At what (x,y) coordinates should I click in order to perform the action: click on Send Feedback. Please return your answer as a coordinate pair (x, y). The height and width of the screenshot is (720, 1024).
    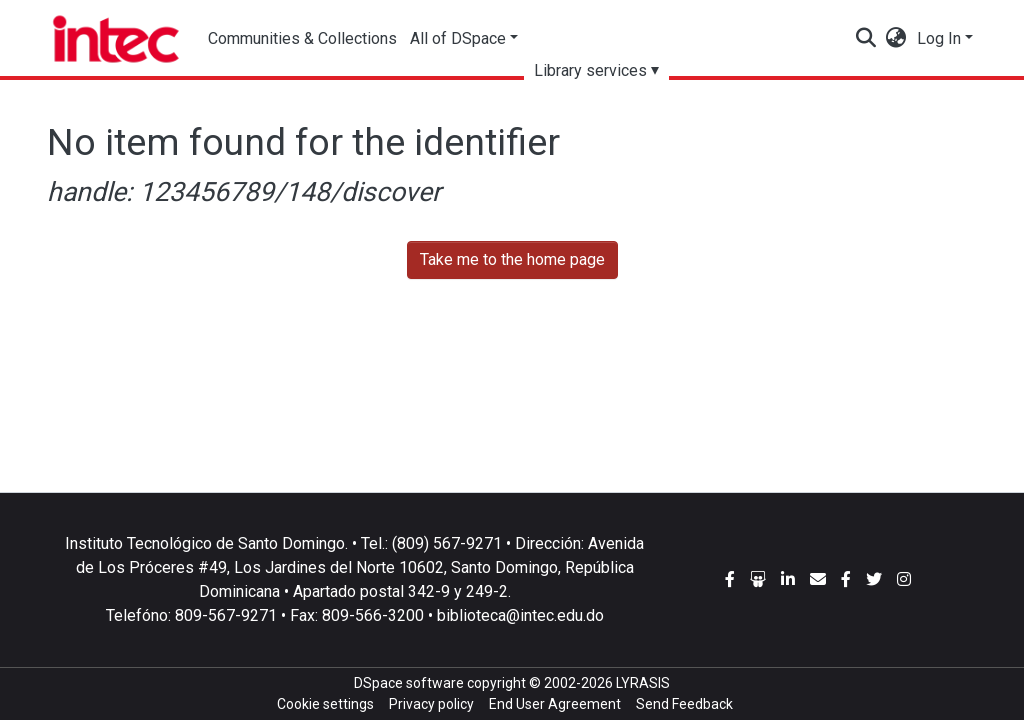
    Looking at the image, I should click on (684, 704).